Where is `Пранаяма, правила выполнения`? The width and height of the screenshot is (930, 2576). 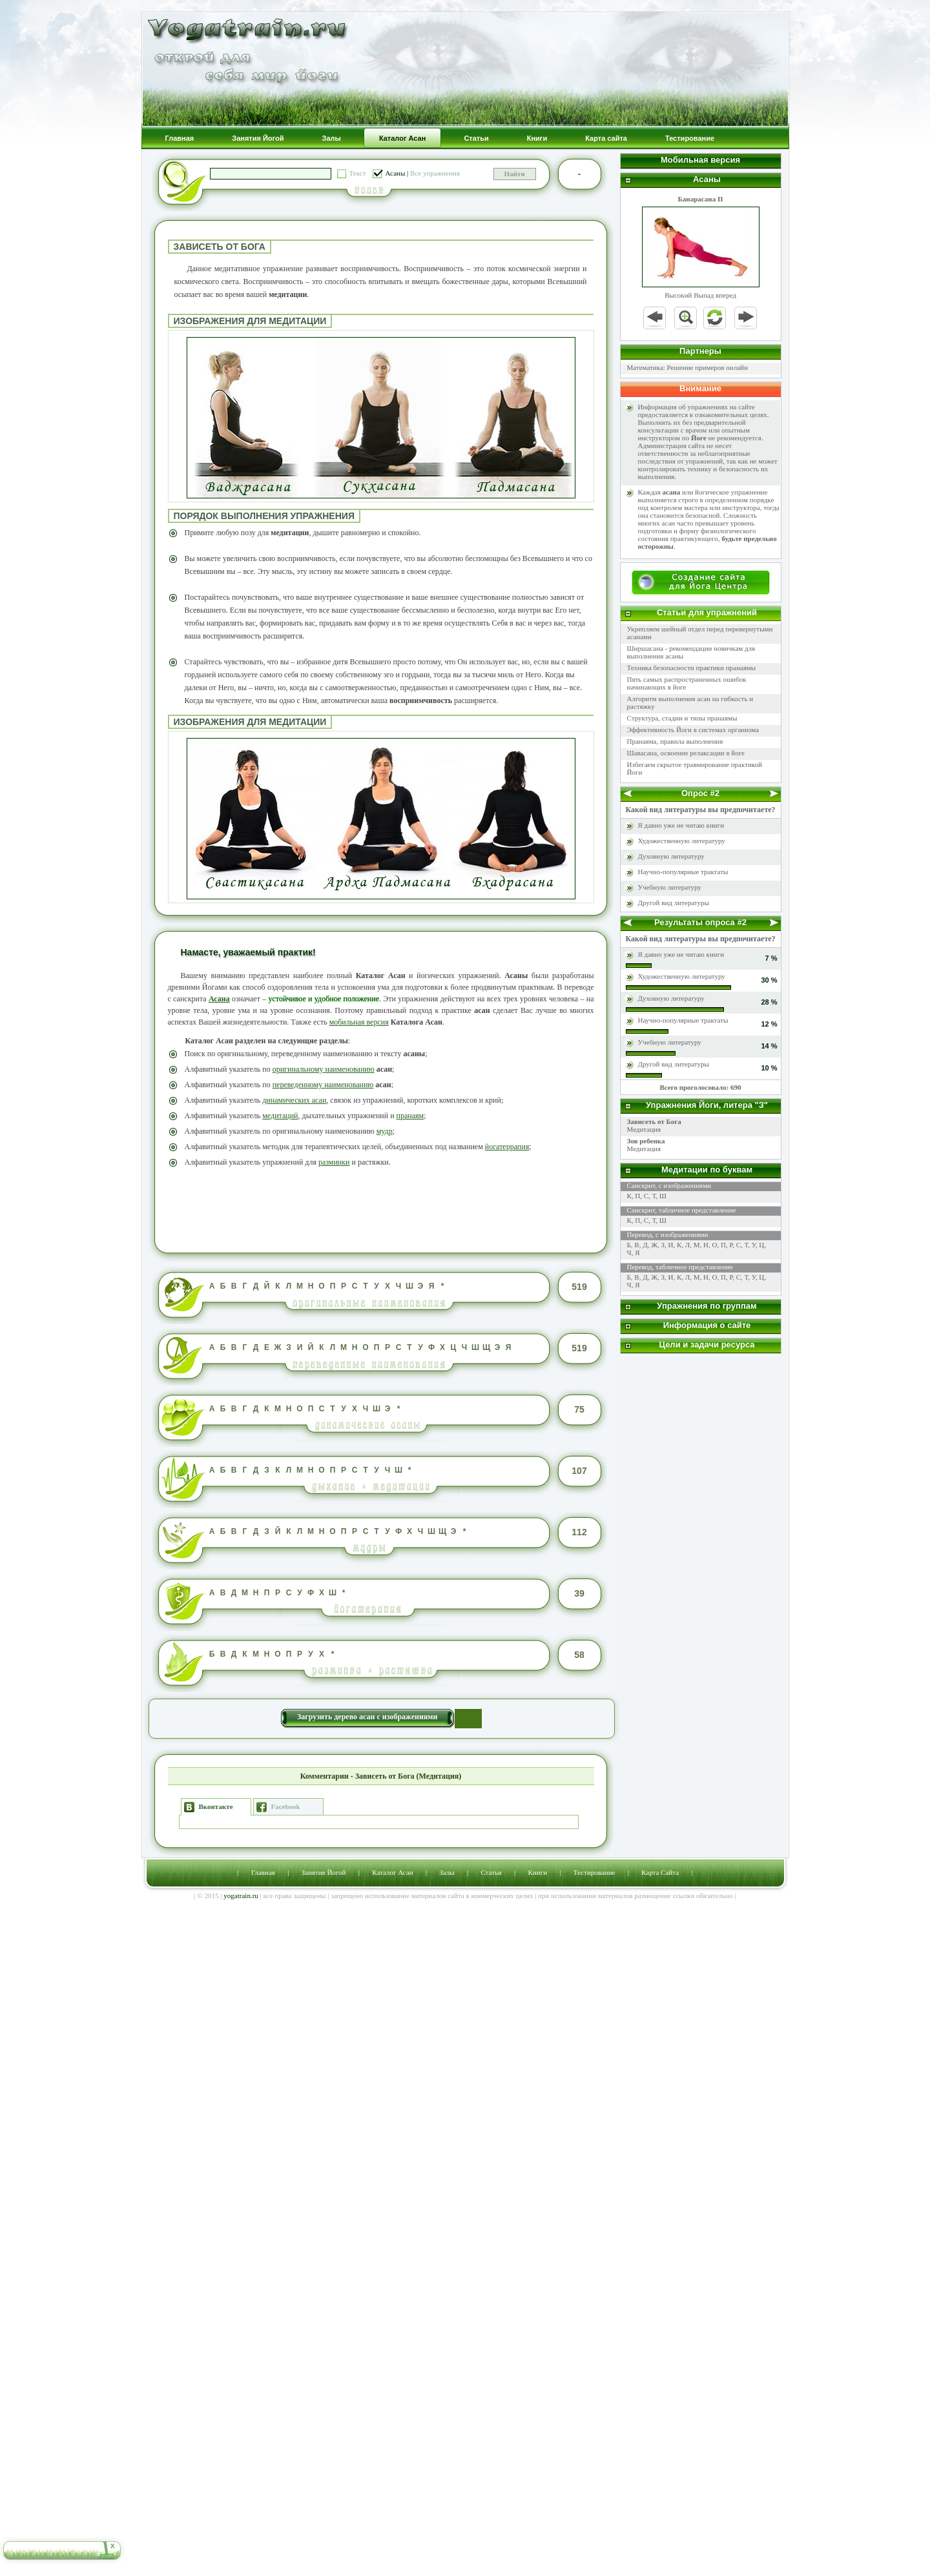 Пранаяма, правила выполнения is located at coordinates (675, 741).